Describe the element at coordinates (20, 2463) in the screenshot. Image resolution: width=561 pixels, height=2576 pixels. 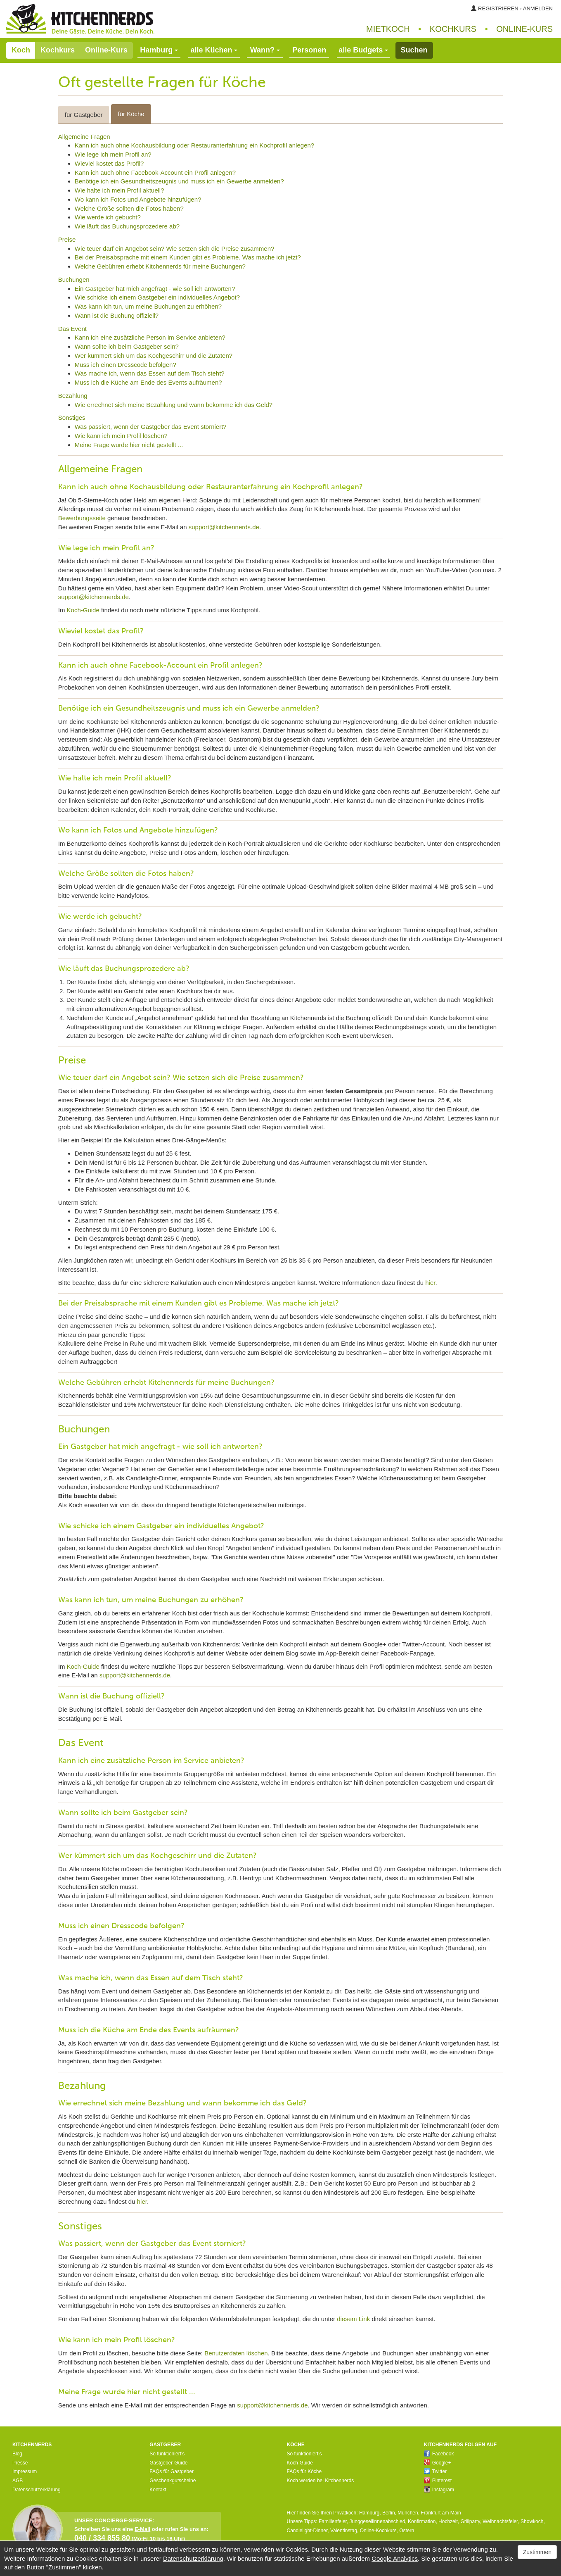
I see `Presse` at that location.